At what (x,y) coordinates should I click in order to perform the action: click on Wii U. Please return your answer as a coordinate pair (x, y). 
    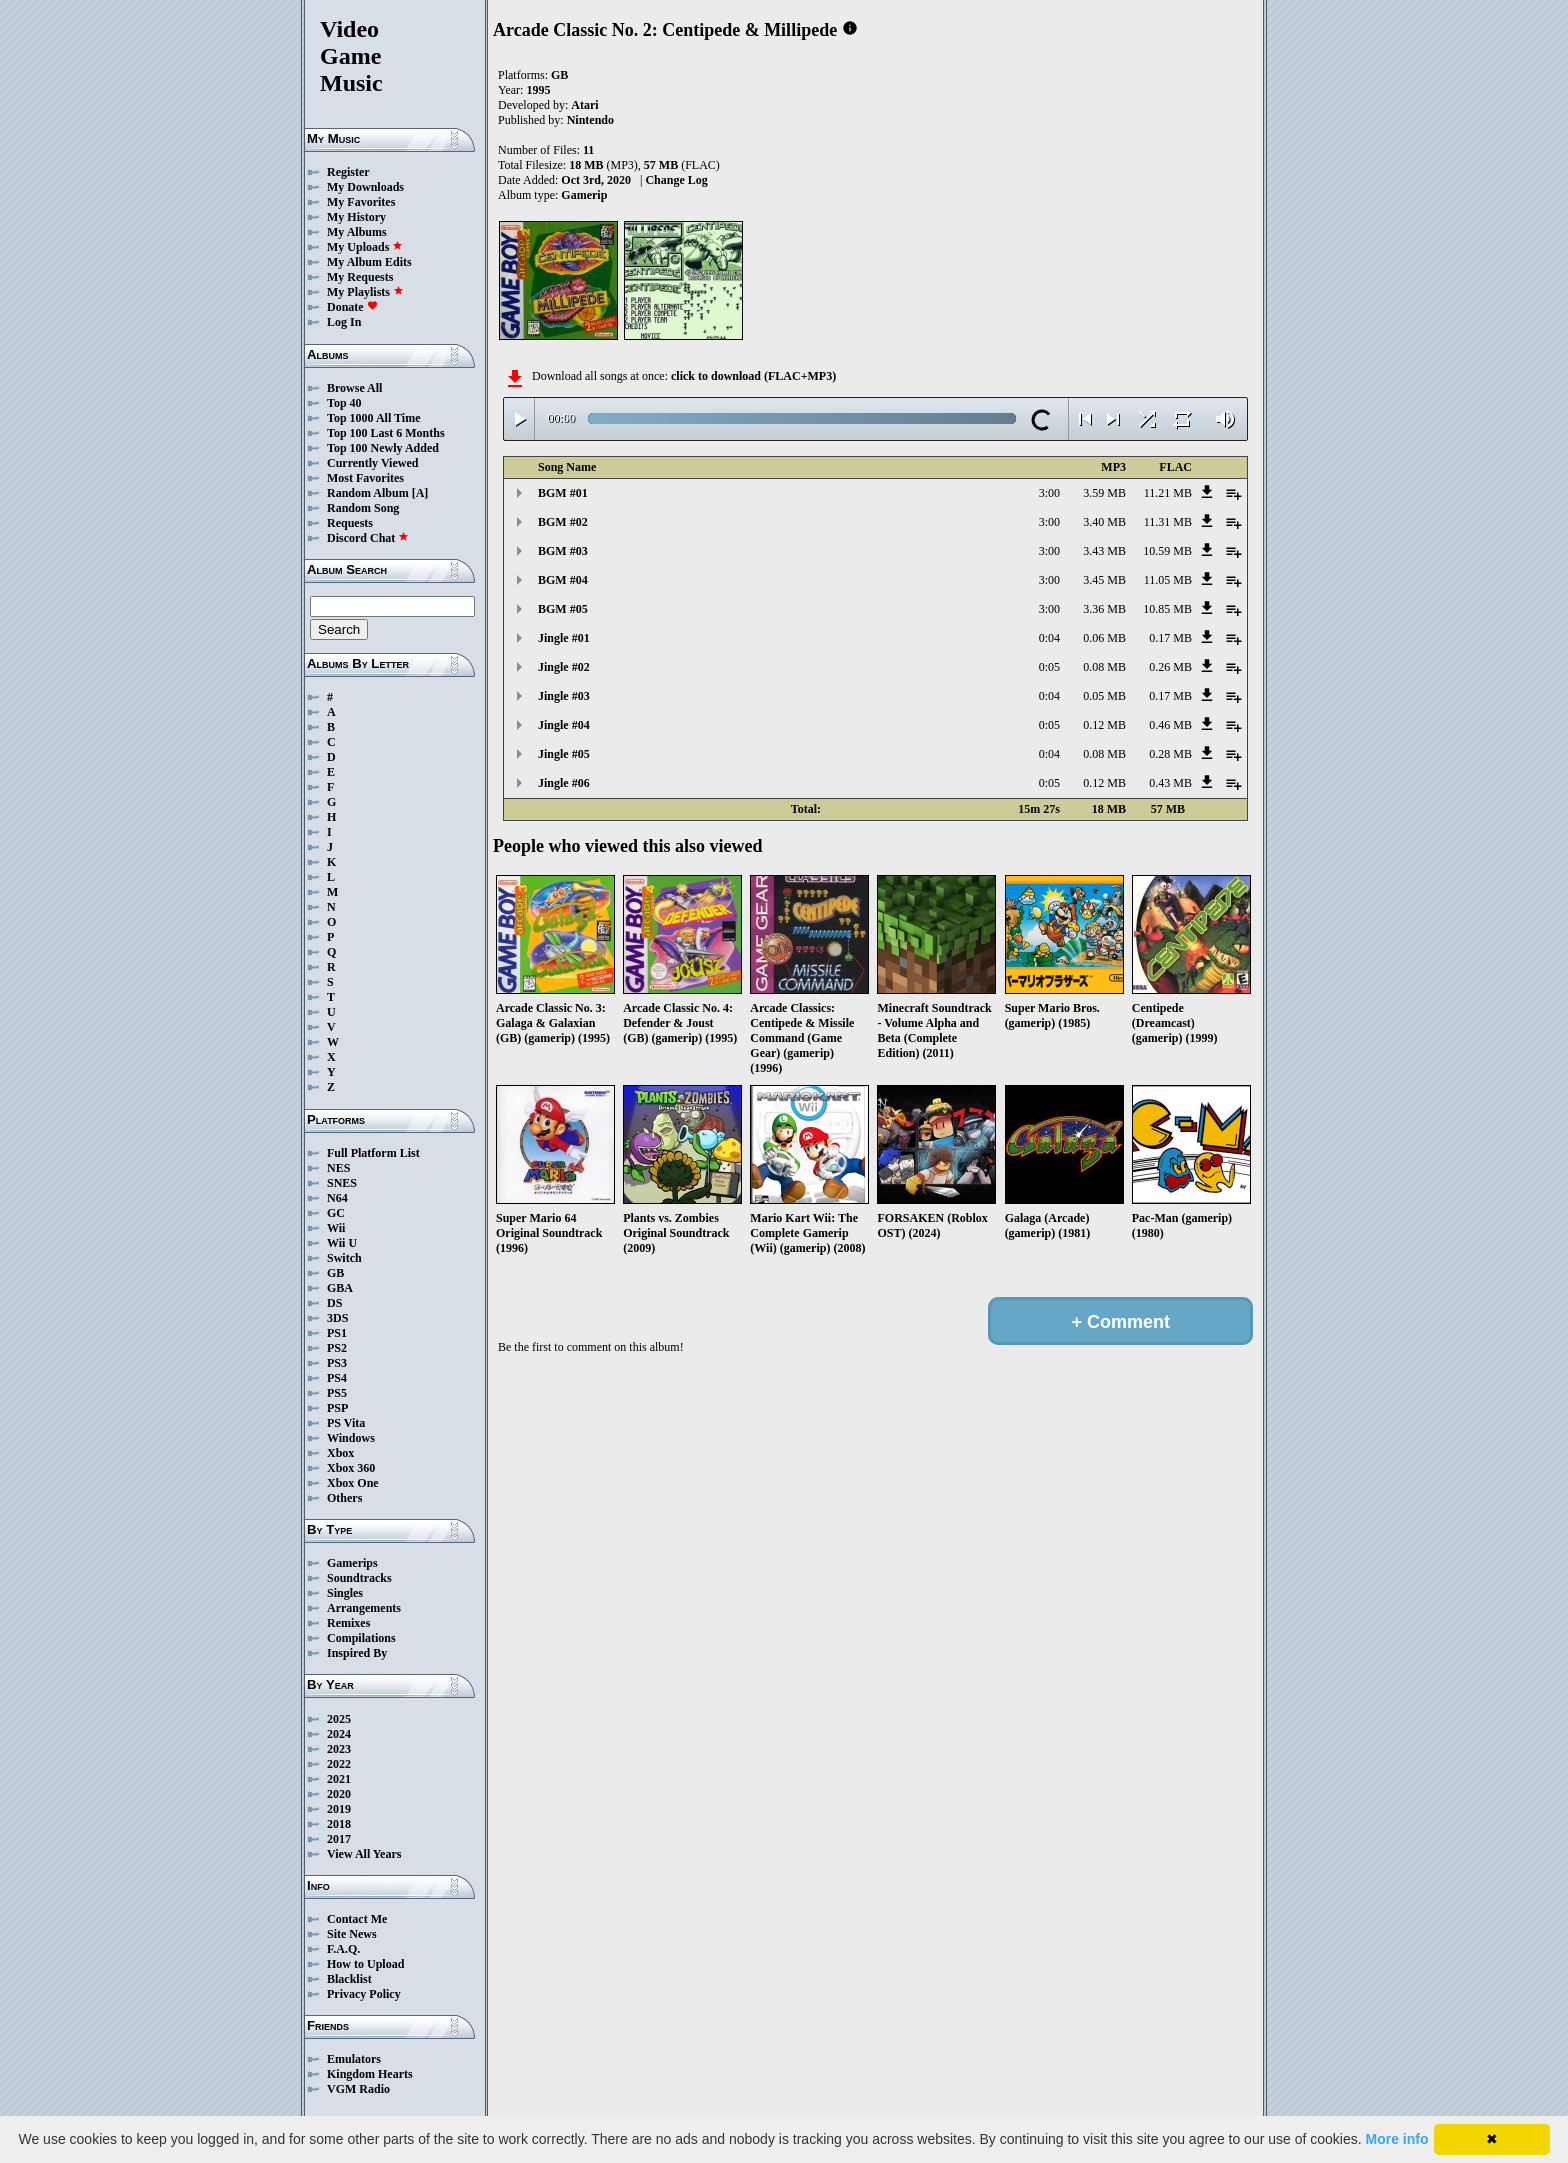
    Looking at the image, I should click on (342, 1243).